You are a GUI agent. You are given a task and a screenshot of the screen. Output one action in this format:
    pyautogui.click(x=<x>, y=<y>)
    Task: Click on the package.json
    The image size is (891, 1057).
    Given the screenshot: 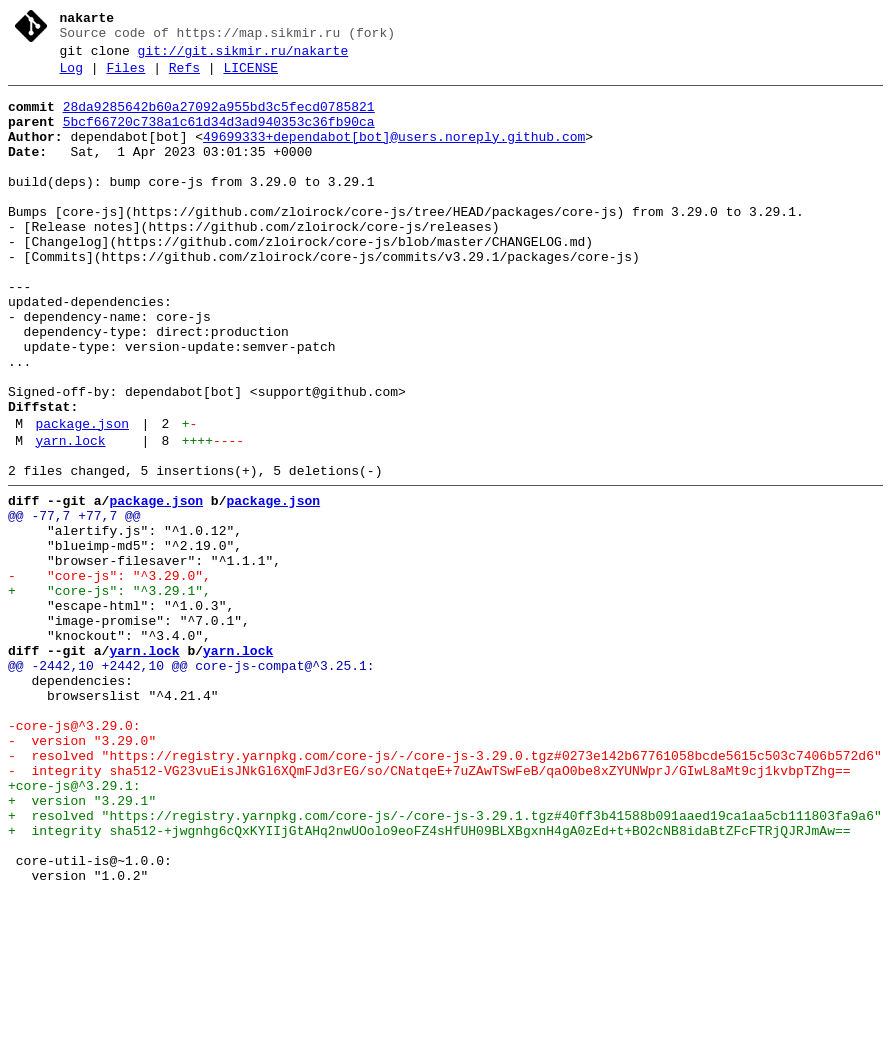 What is the action you would take?
    pyautogui.click(x=82, y=499)
    